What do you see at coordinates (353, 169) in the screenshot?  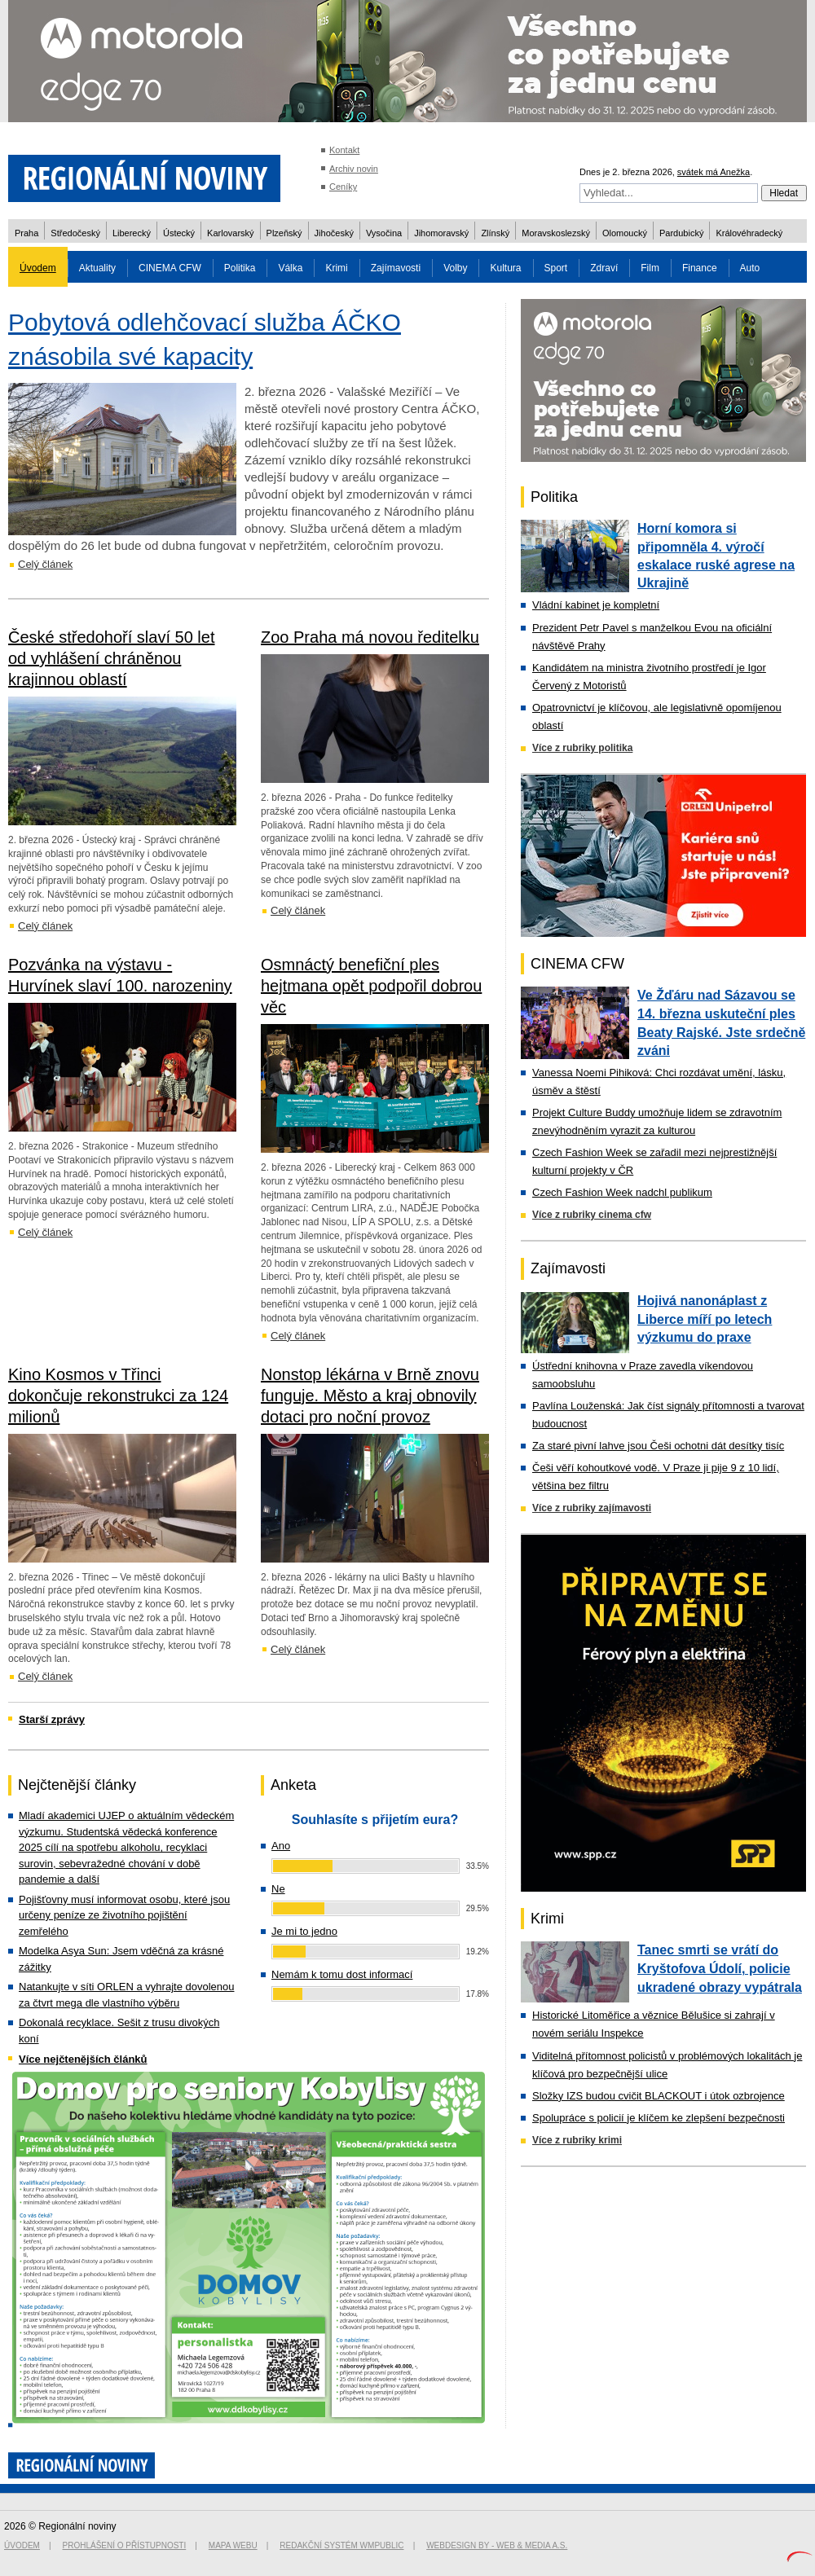 I see `Archiv novin` at bounding box center [353, 169].